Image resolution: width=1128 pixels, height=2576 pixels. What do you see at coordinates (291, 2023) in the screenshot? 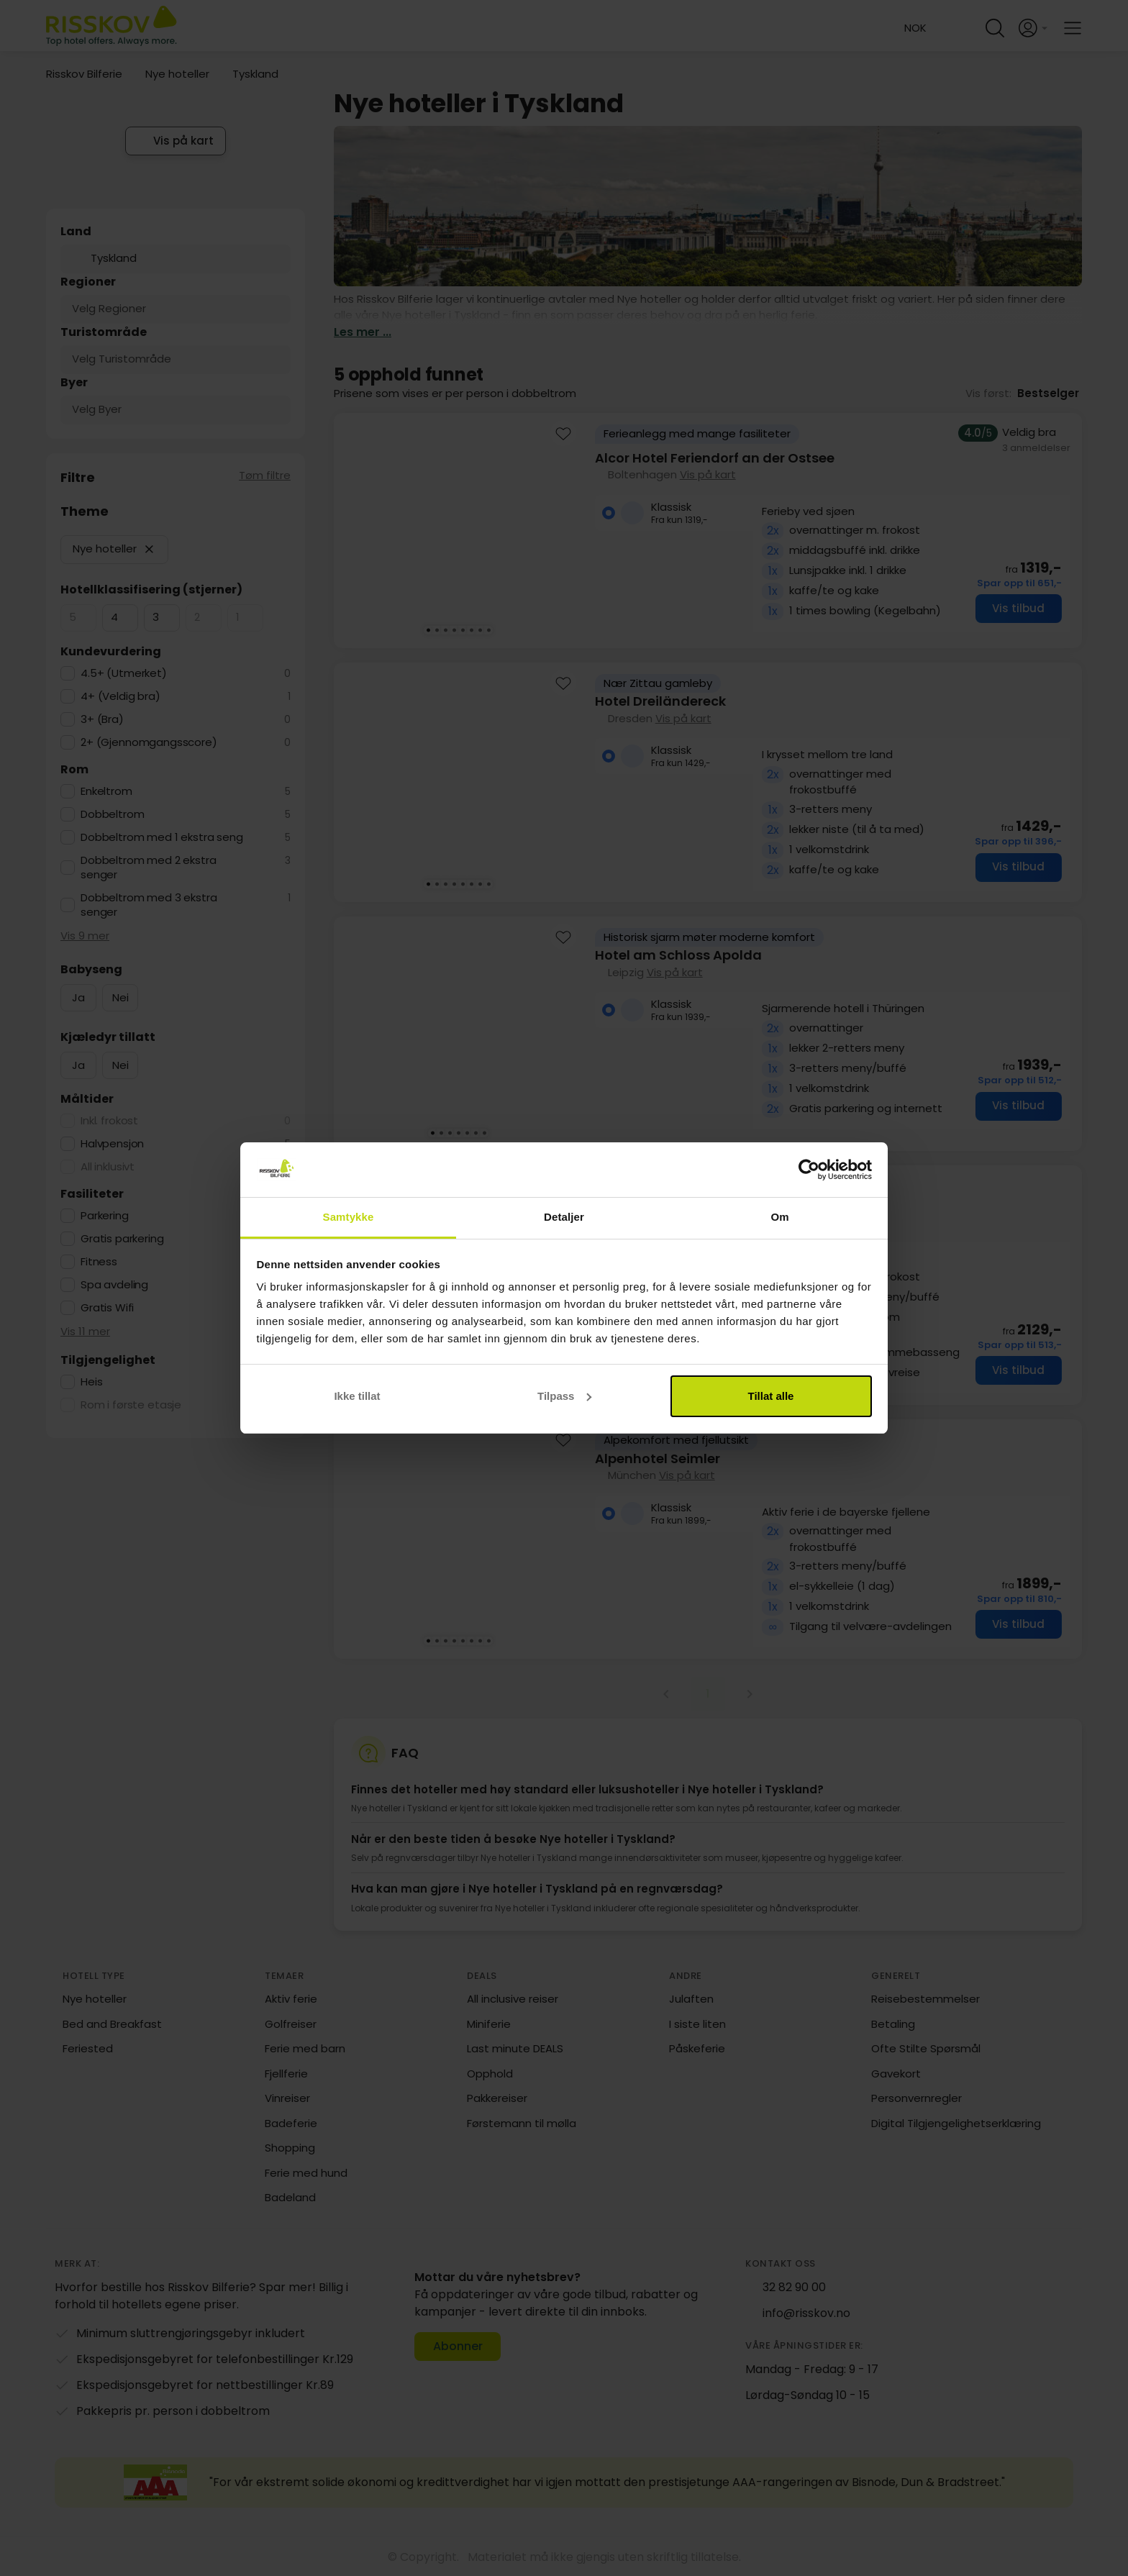
I see `Golfreiser` at bounding box center [291, 2023].